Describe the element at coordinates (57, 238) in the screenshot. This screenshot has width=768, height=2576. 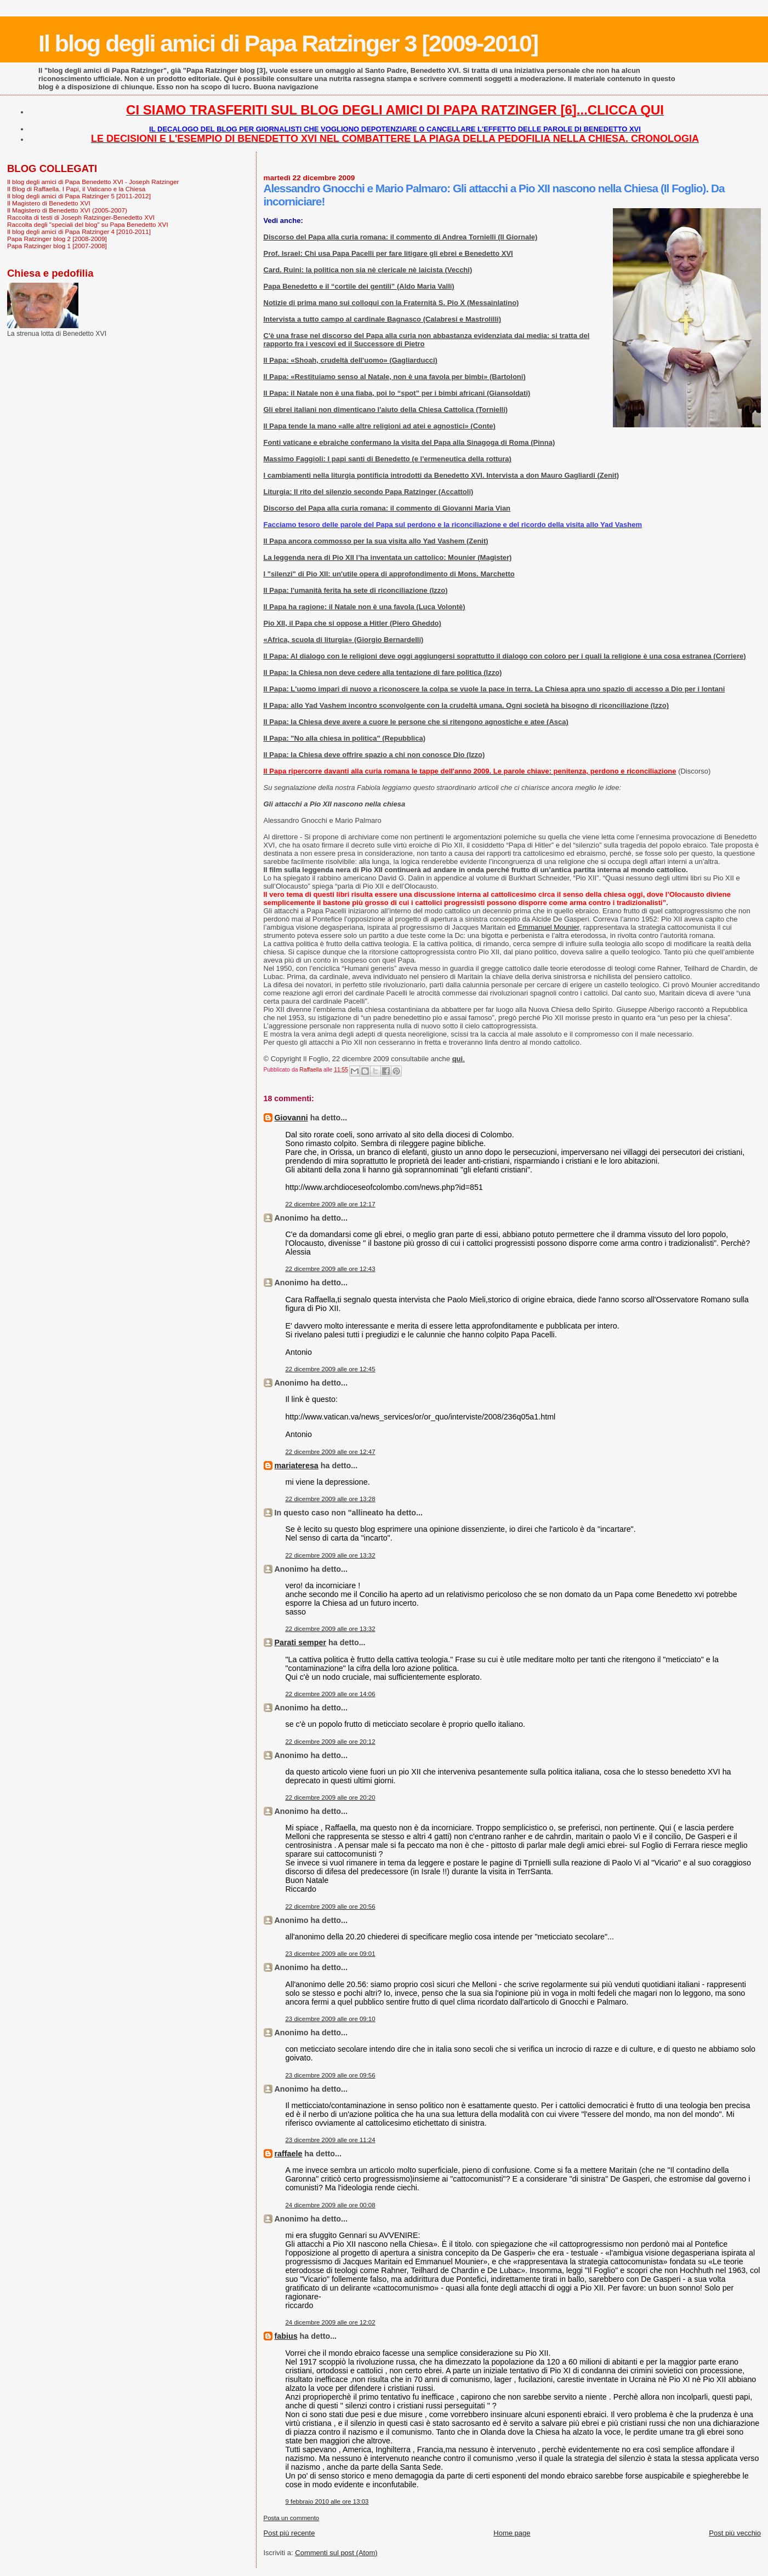
I see `Papa Ratzinger blog 2 [2008-2009]` at that location.